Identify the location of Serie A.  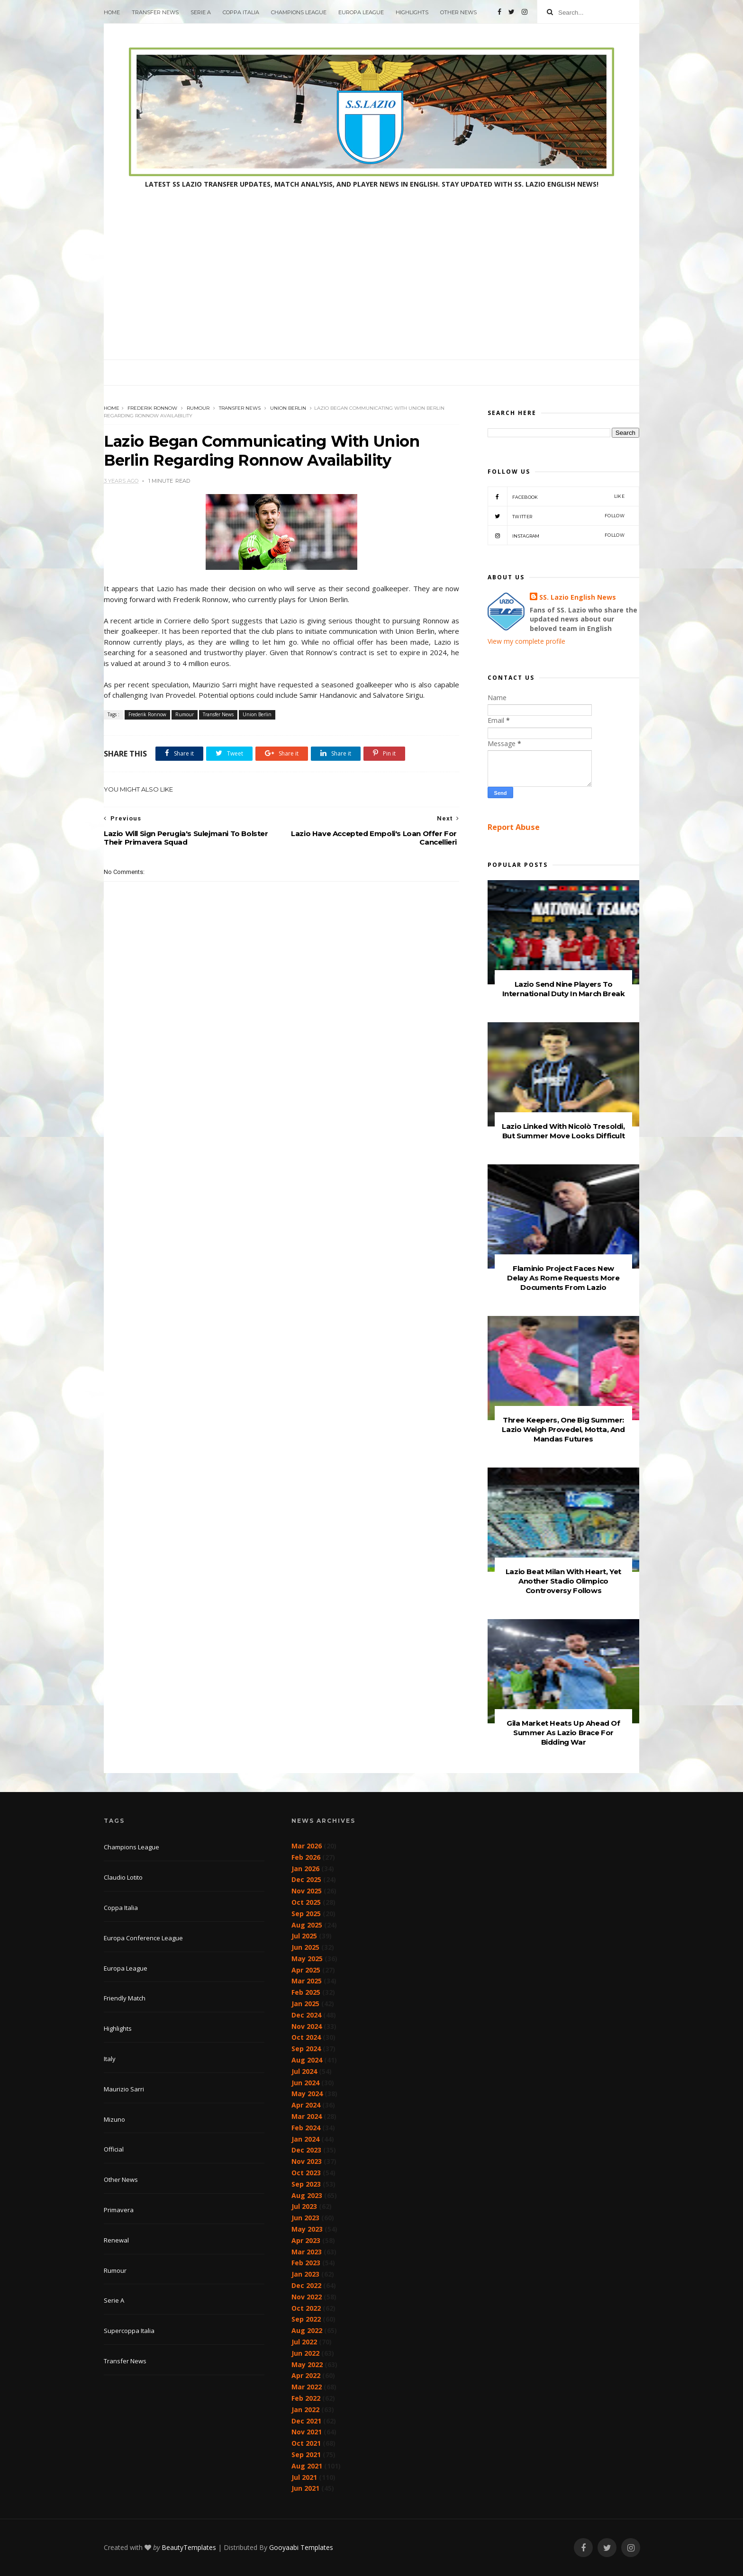
(200, 12).